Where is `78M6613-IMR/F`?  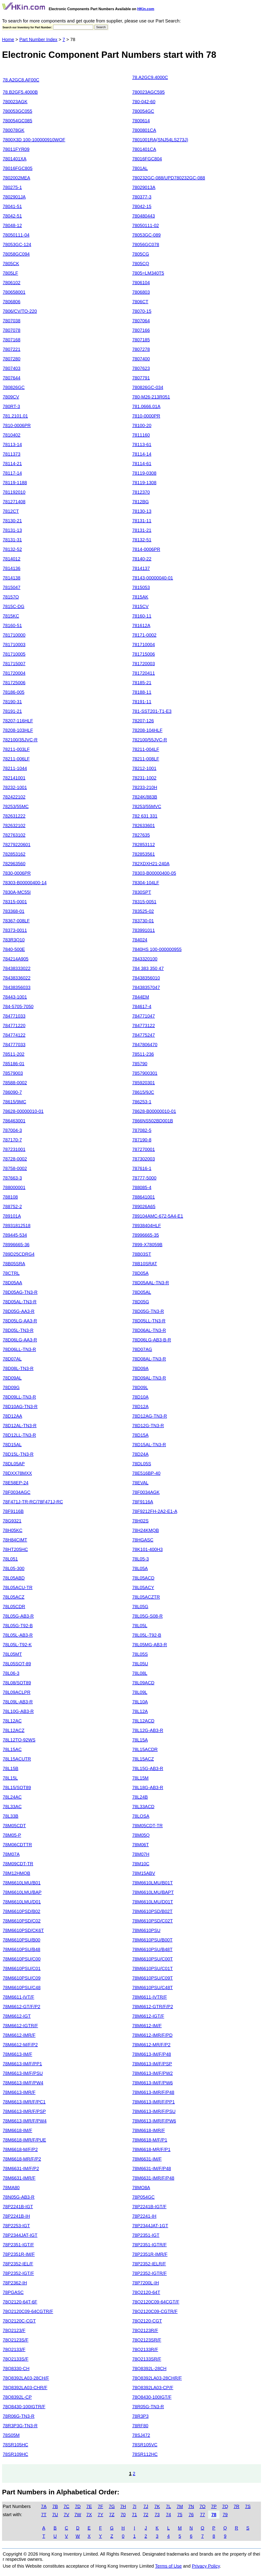 78M6613-IMR/F is located at coordinates (19, 2092).